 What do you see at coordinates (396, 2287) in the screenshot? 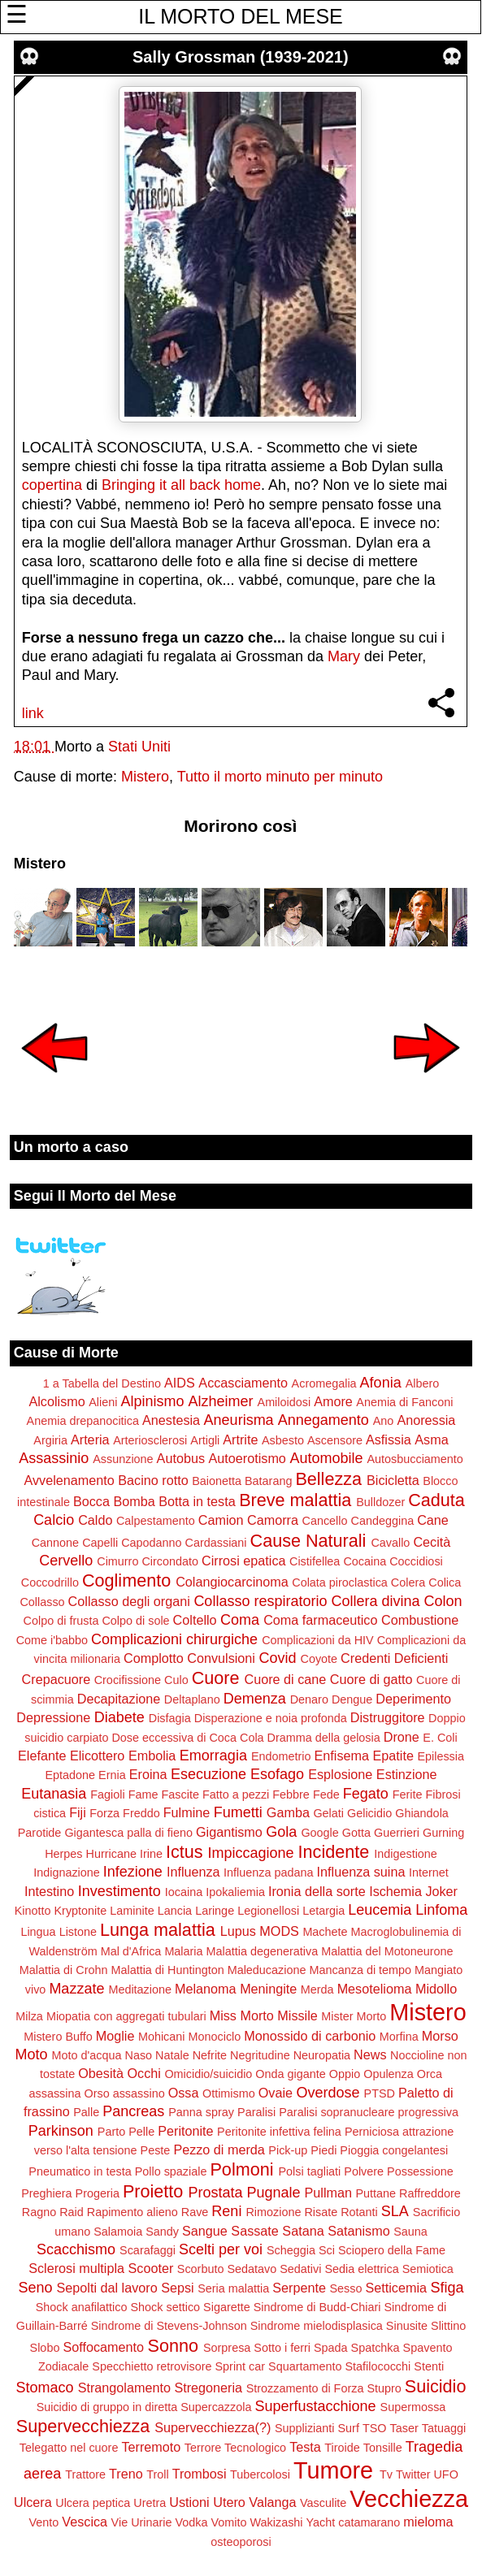
I see `Setticemia` at bounding box center [396, 2287].